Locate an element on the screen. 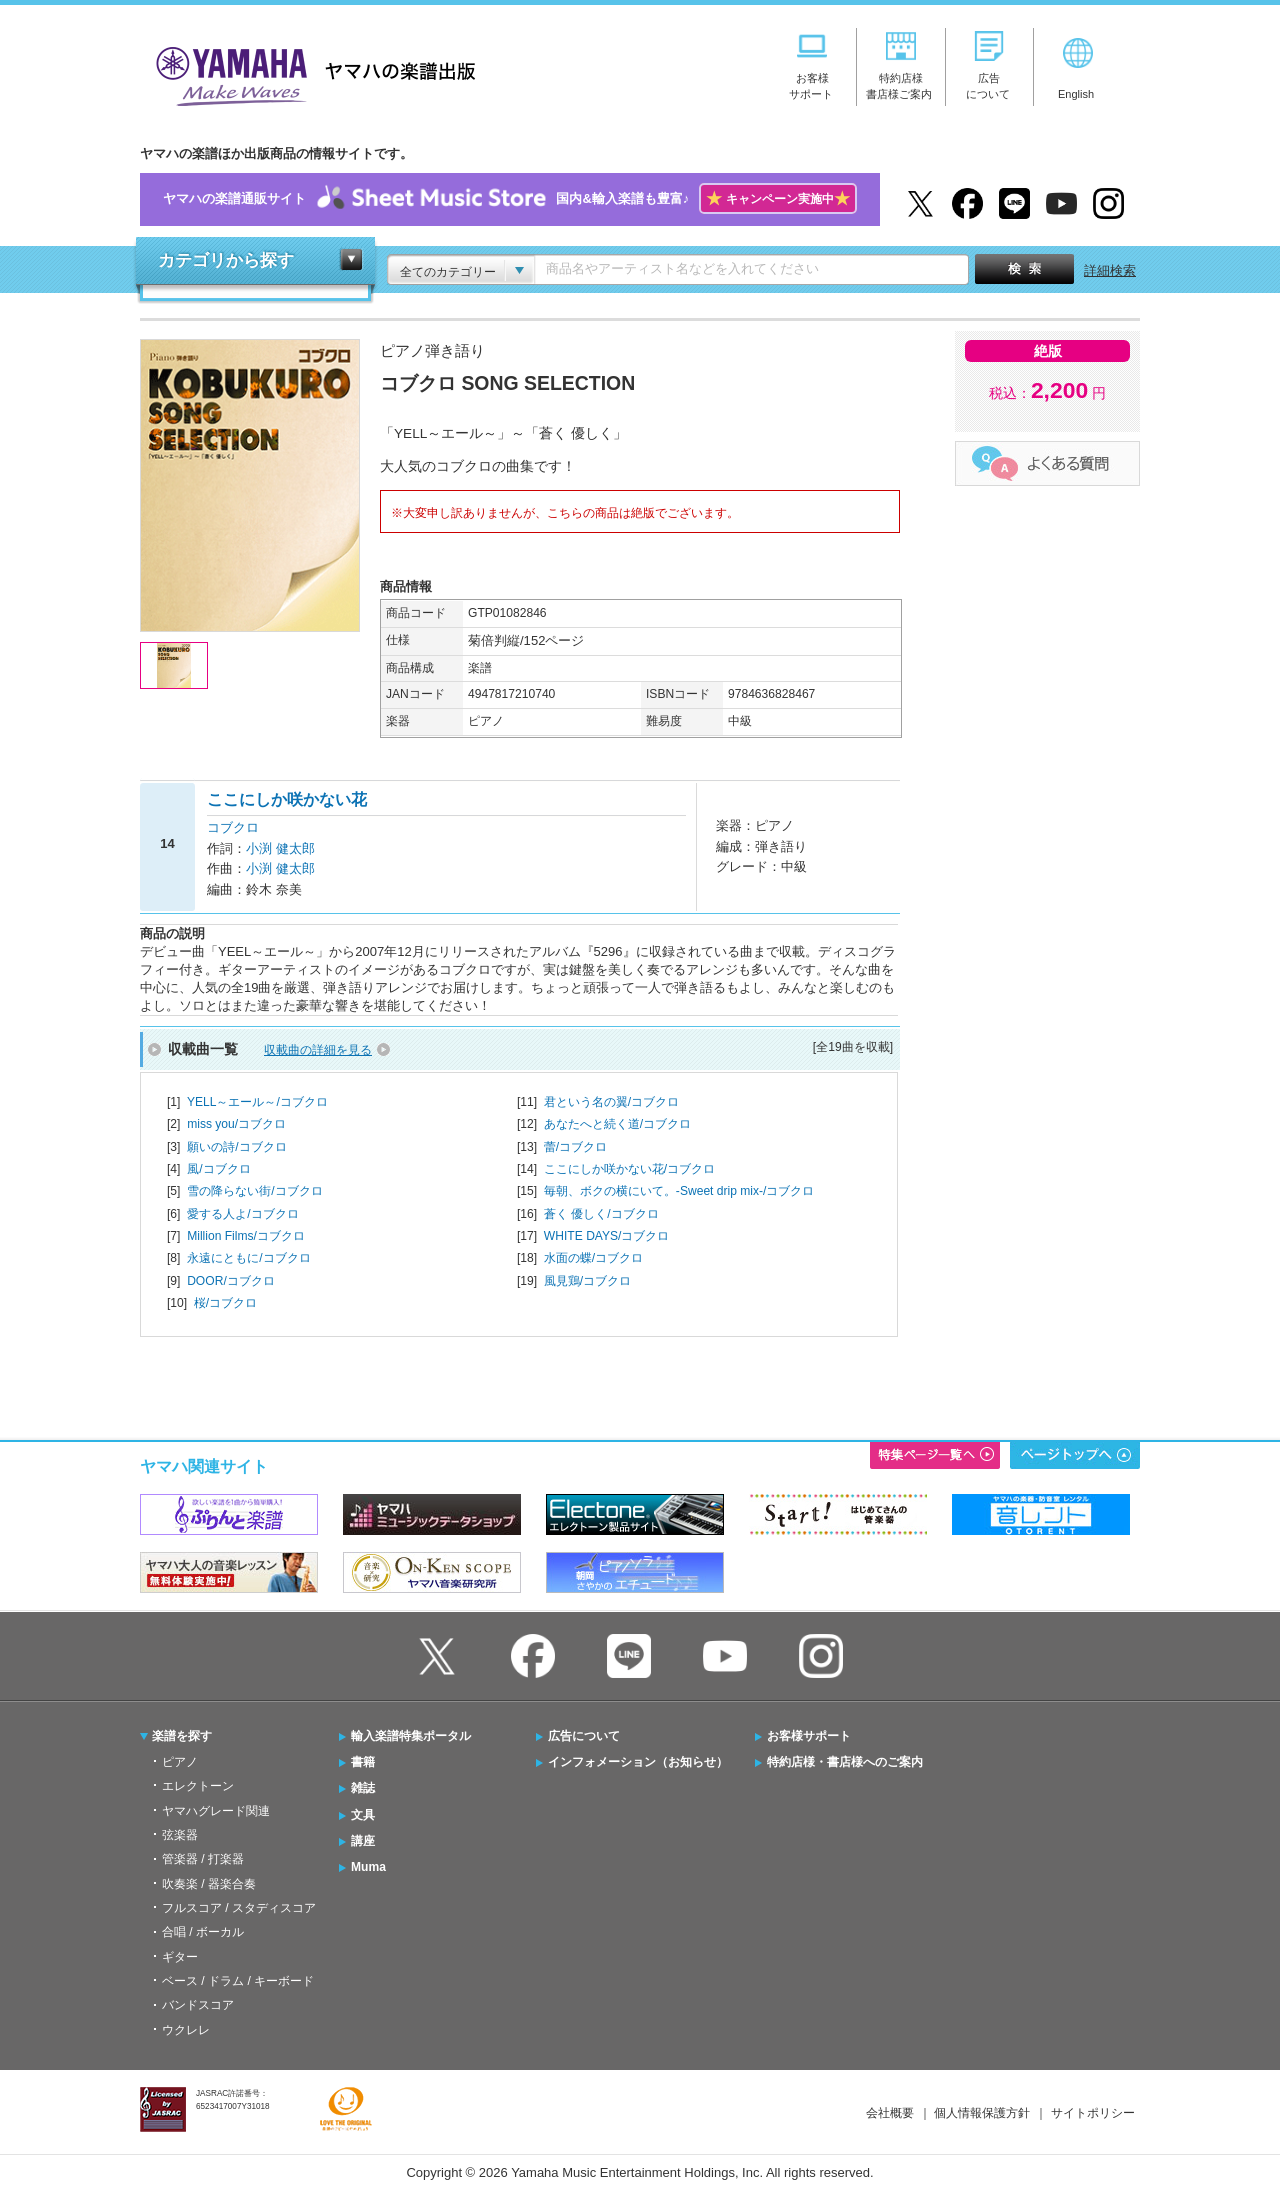  広告について is located at coordinates (584, 1736).